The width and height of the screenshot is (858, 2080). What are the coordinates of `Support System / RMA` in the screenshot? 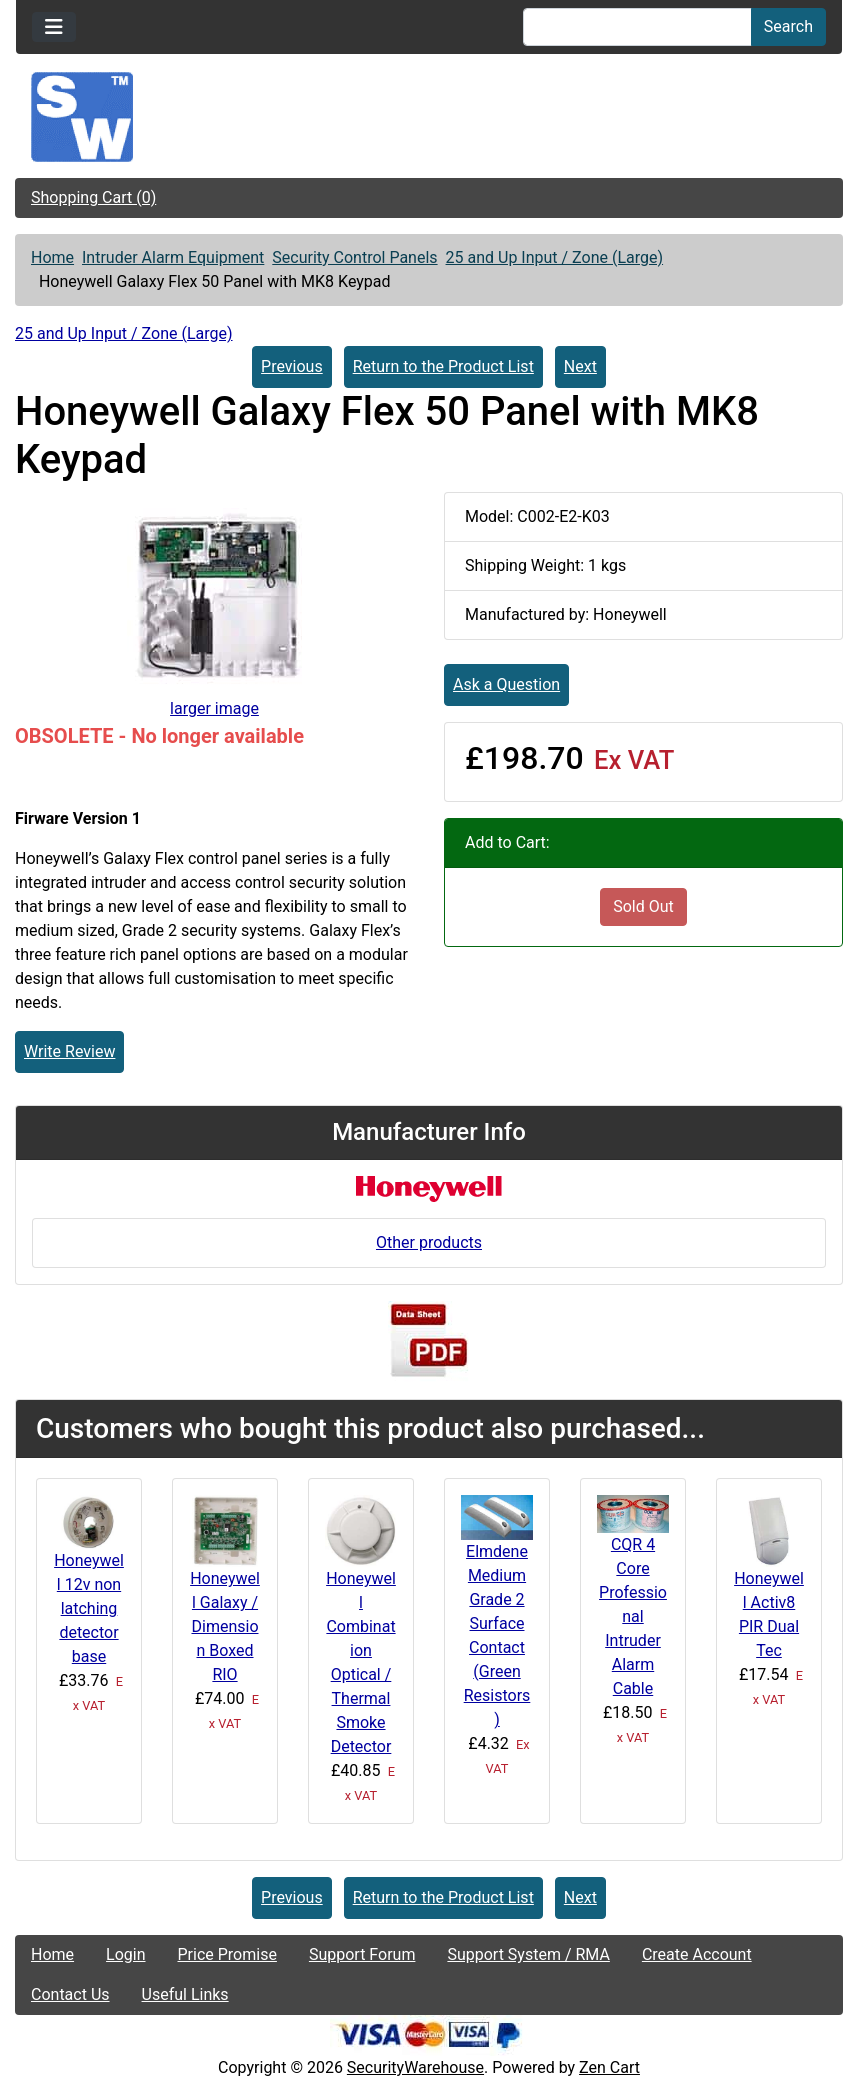 It's located at (528, 1954).